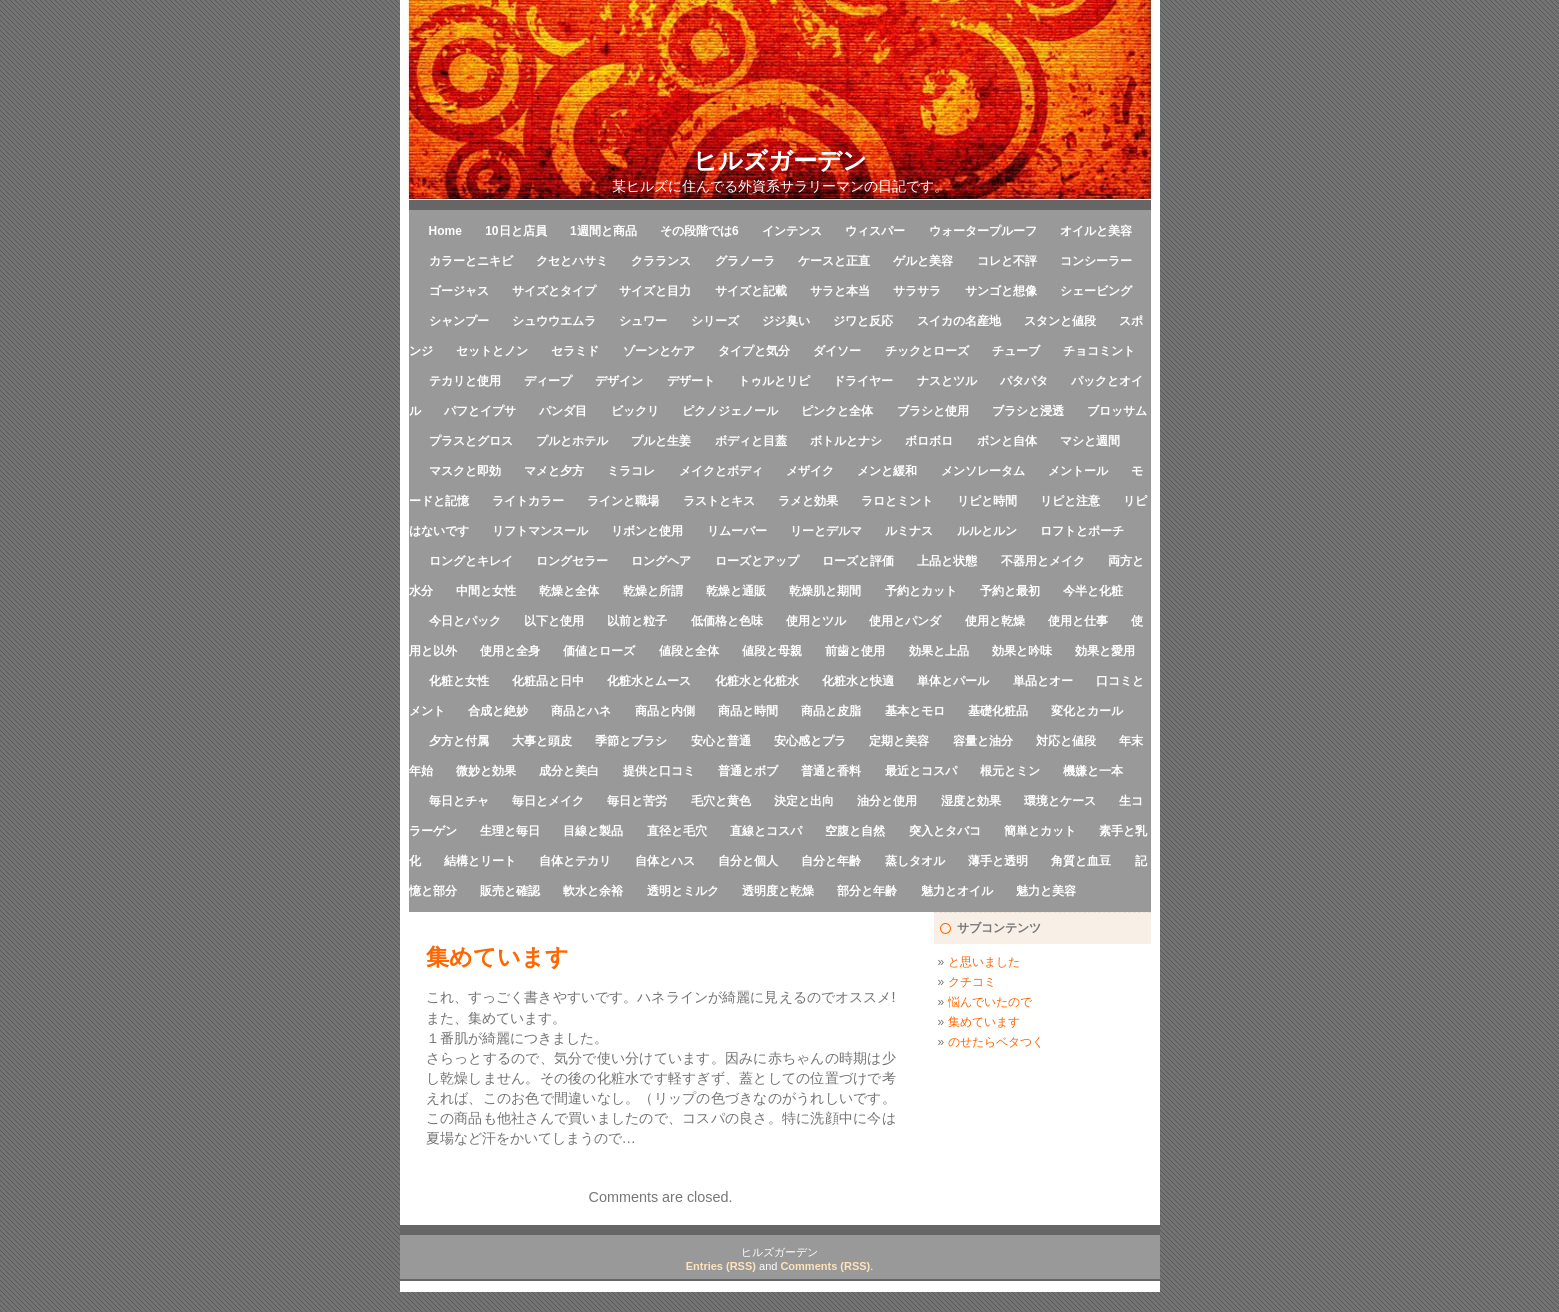  I want to click on 自体とハス, so click(665, 861).